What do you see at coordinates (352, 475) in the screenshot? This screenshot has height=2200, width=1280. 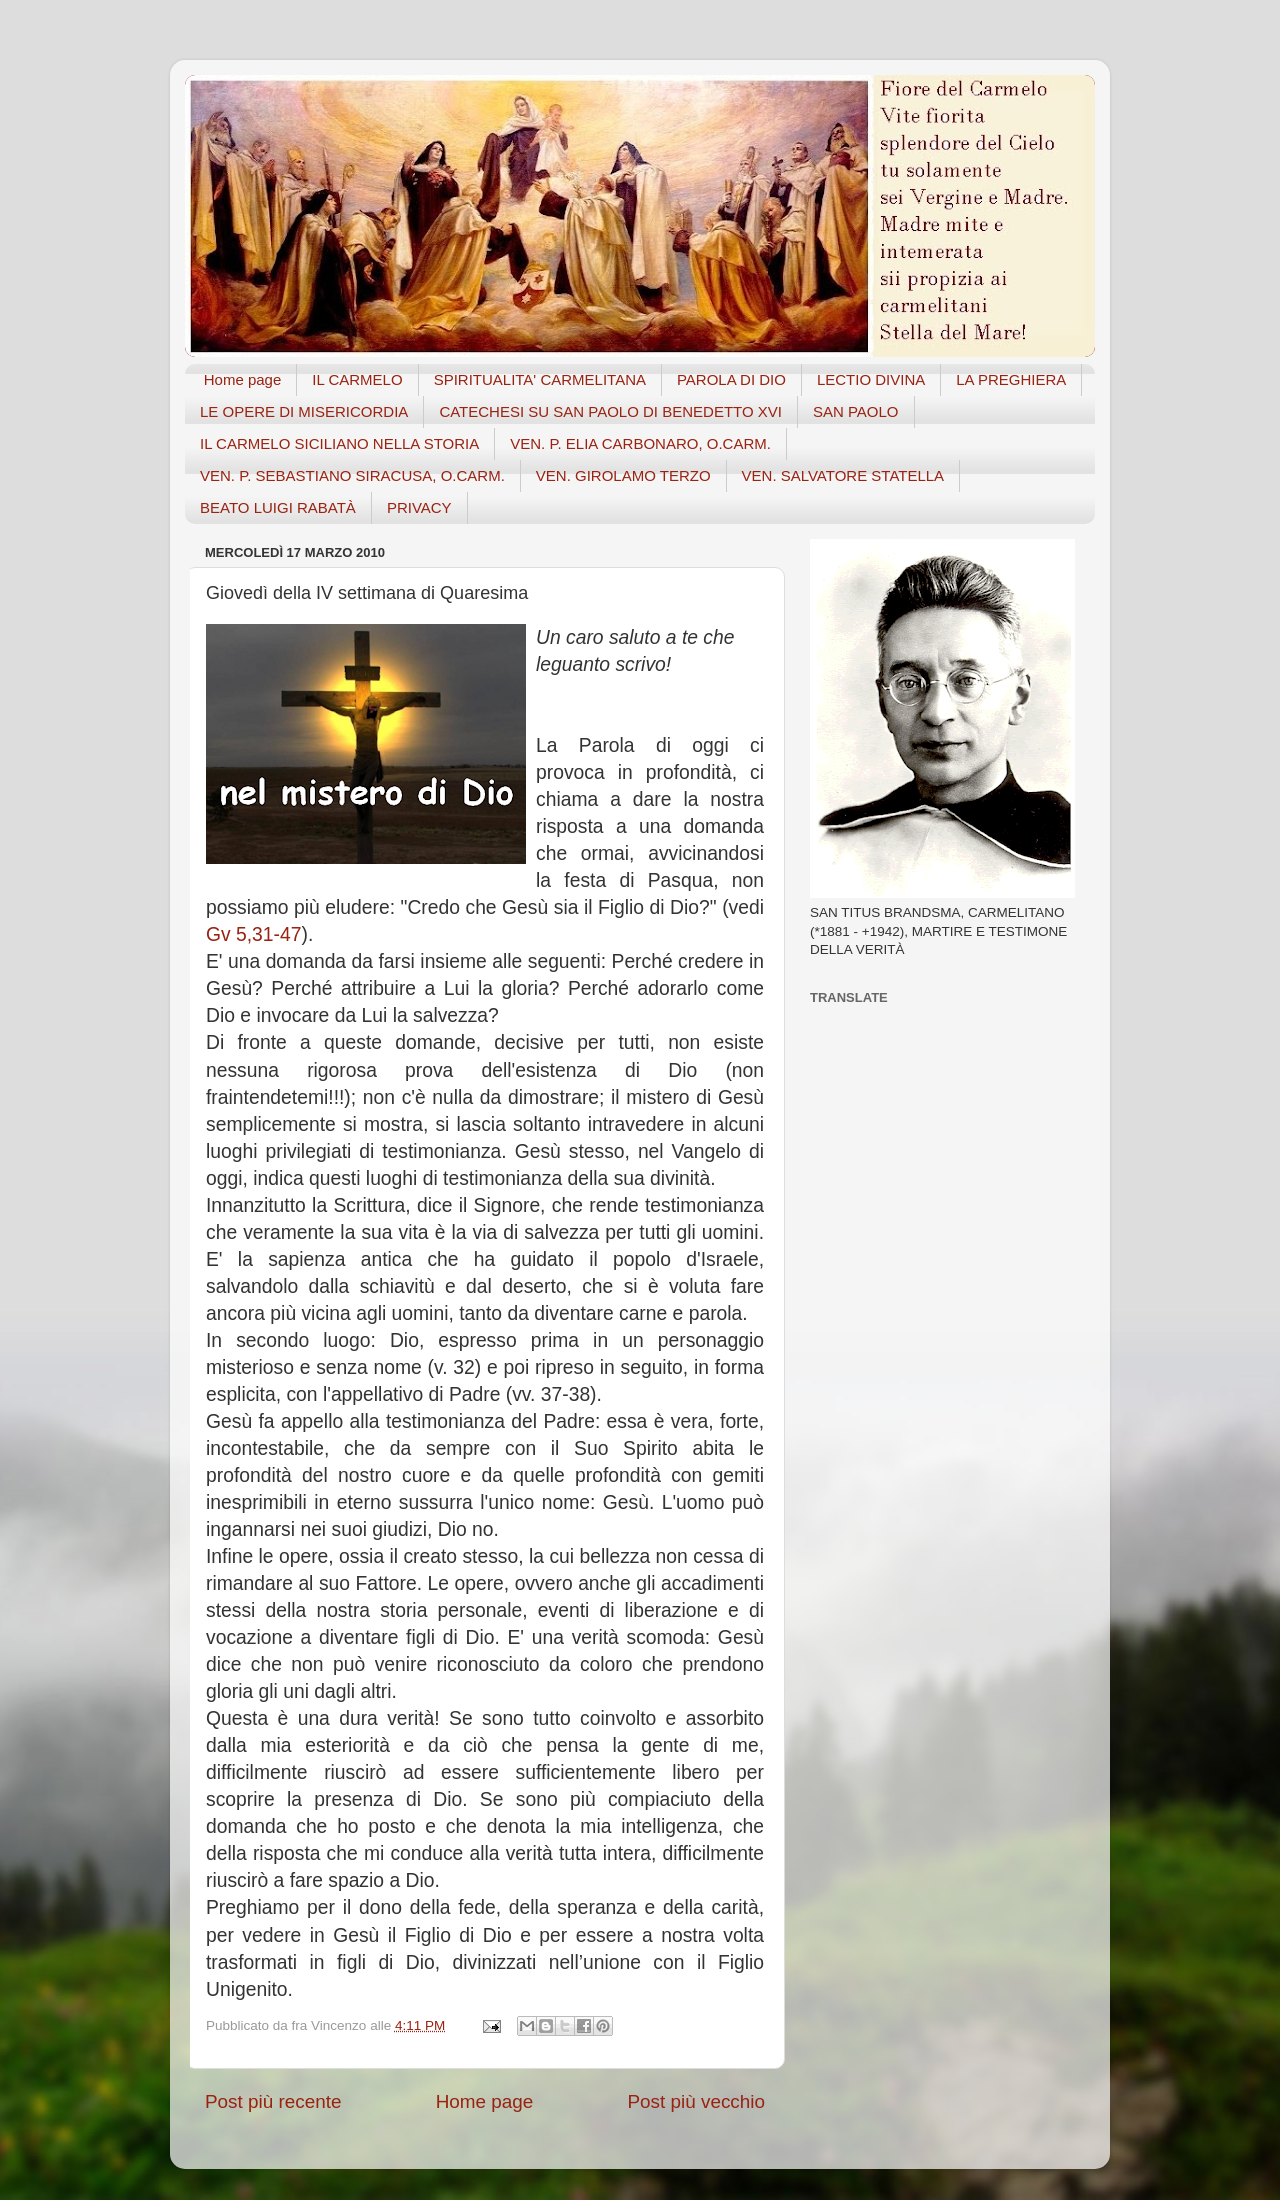 I see `VEN. P. SEBASTIANO SIRACUSA, O.CARM.` at bounding box center [352, 475].